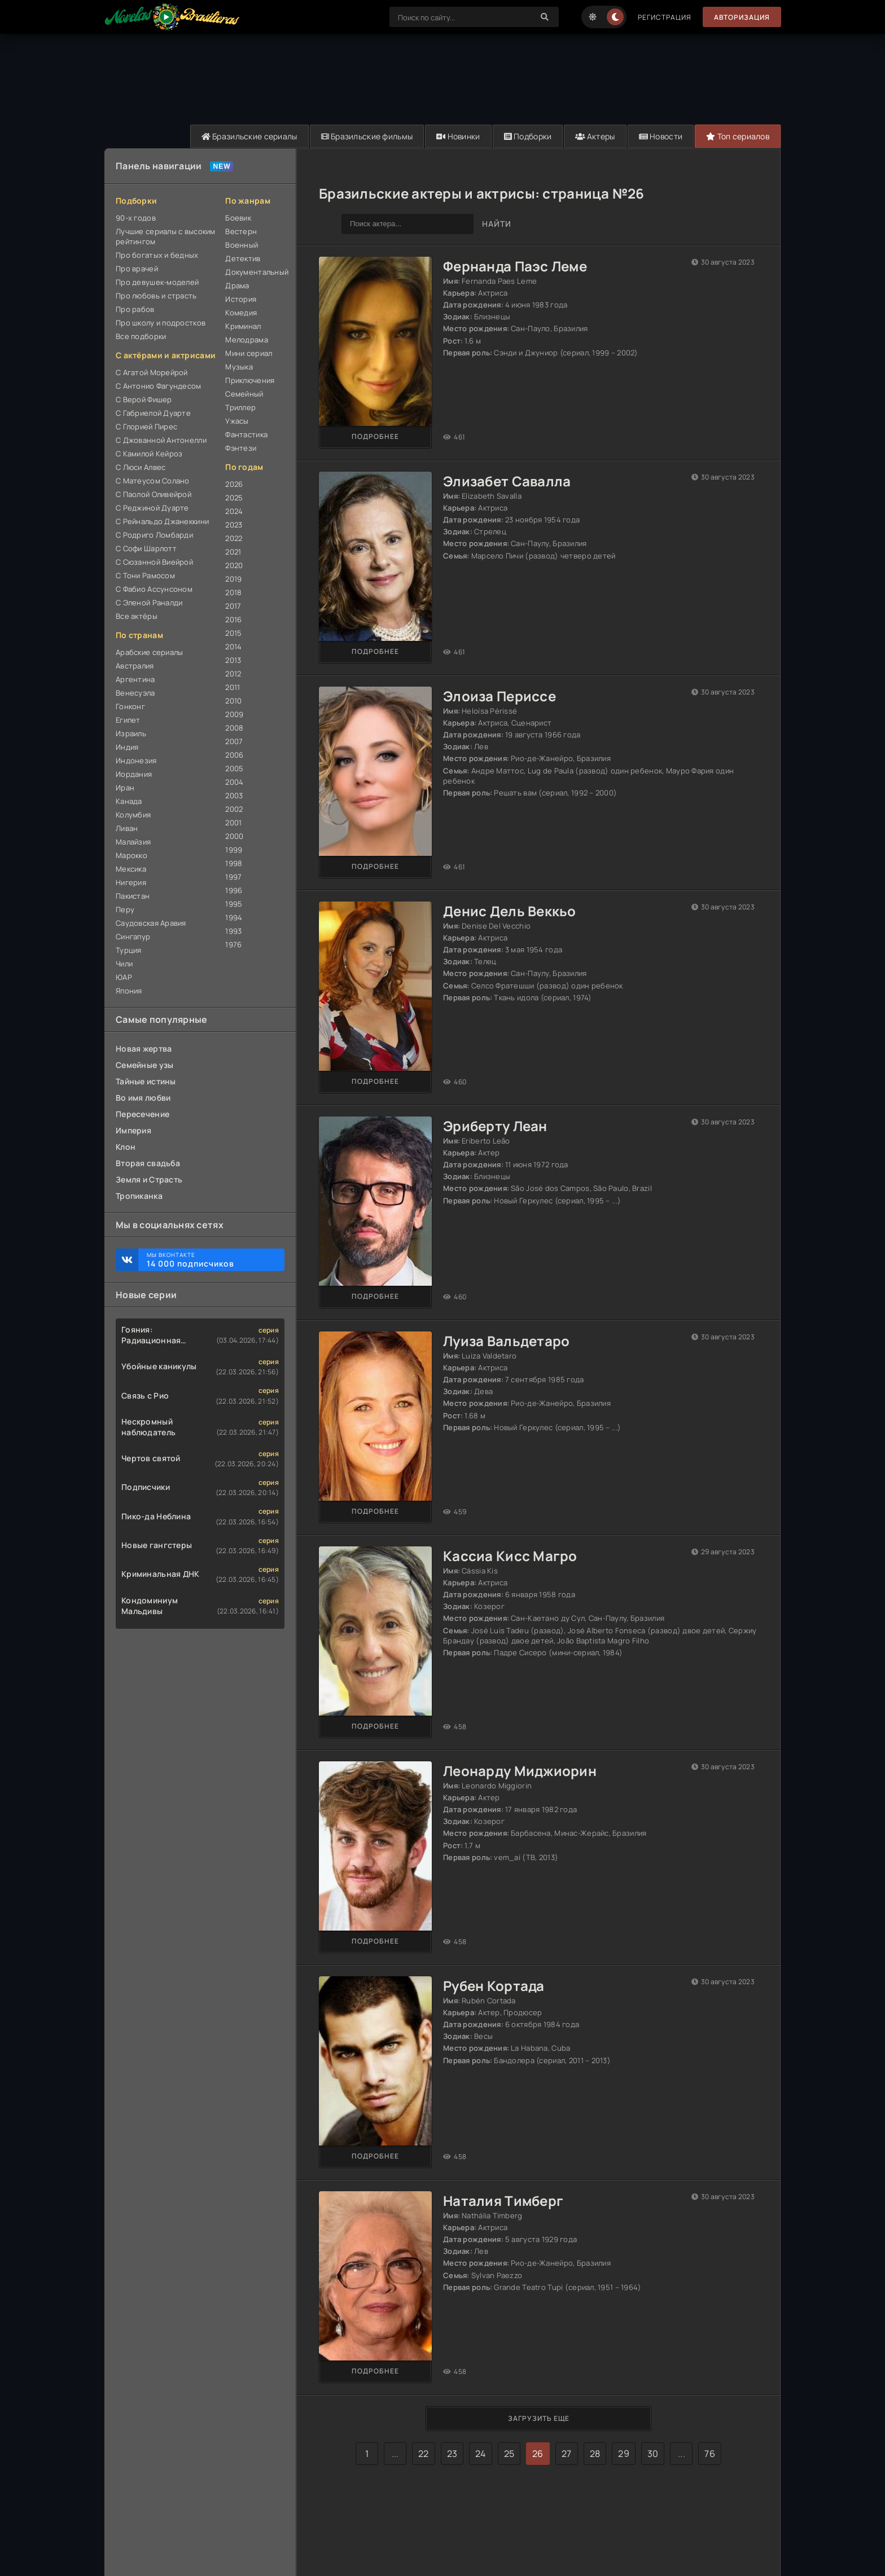  What do you see at coordinates (136, 616) in the screenshot?
I see `Все актёры` at bounding box center [136, 616].